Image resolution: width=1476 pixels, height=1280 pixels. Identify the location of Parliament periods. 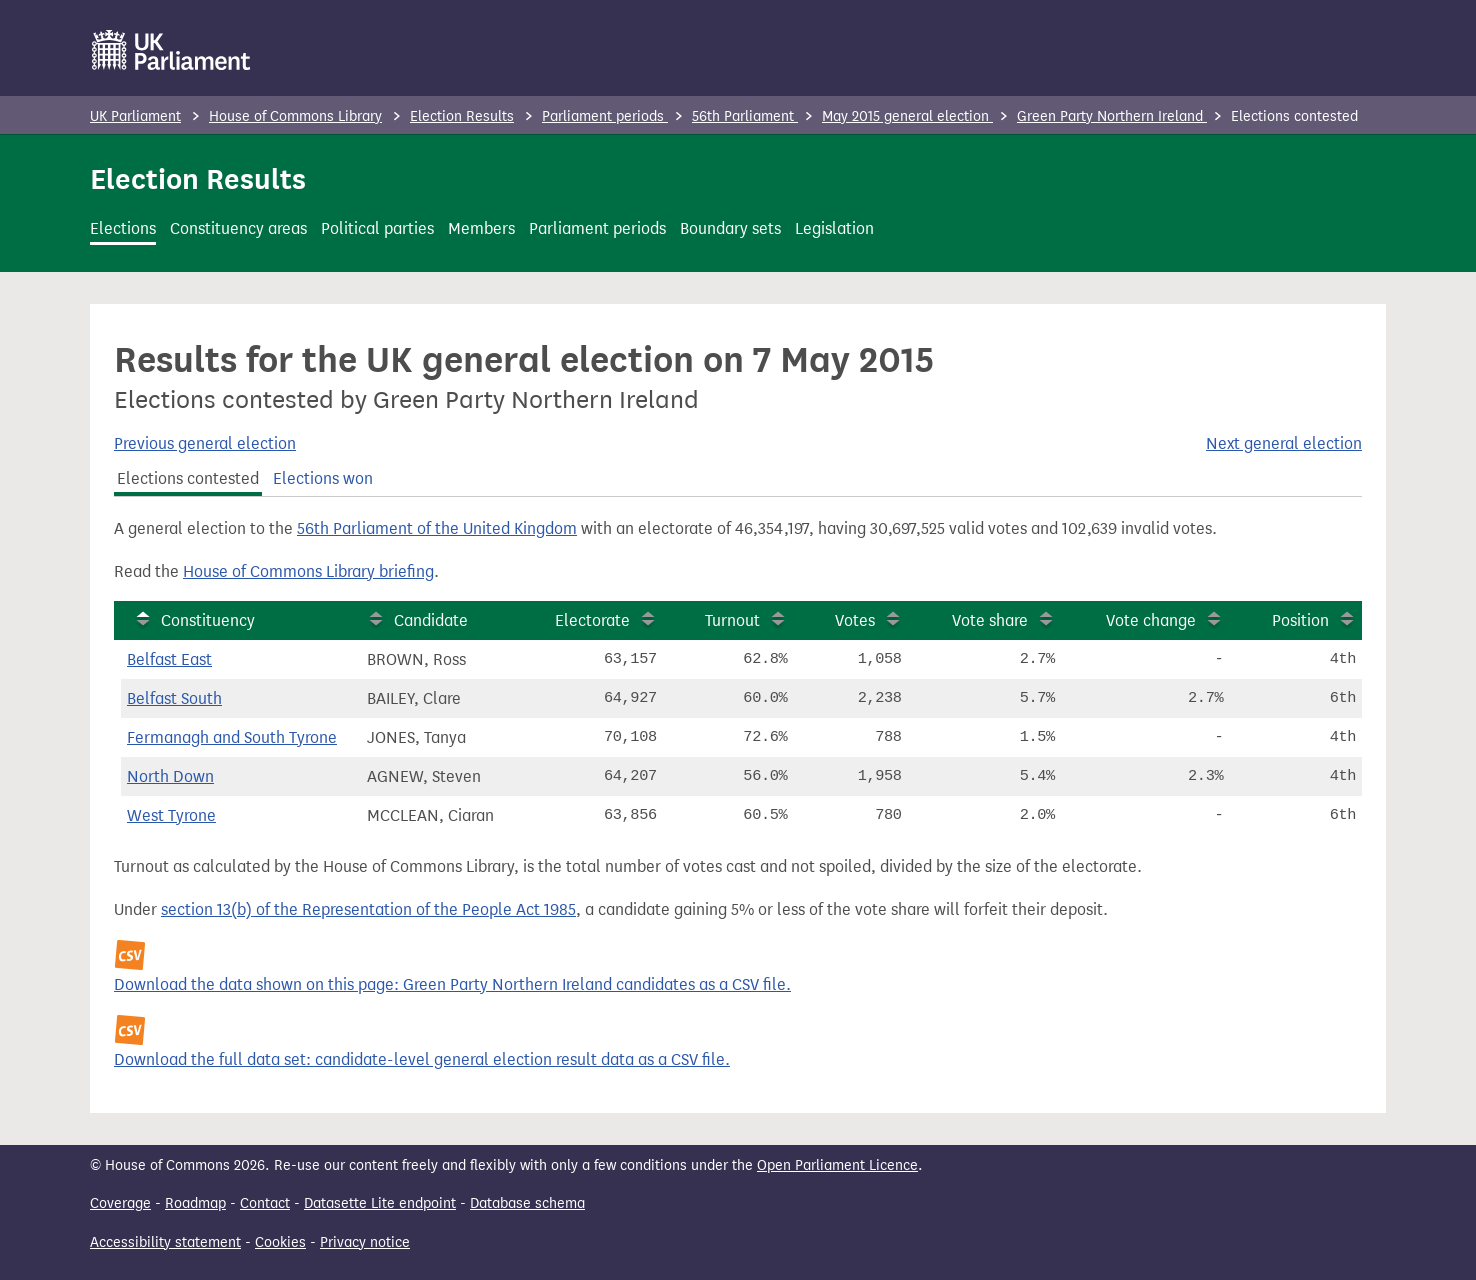
(605, 116).